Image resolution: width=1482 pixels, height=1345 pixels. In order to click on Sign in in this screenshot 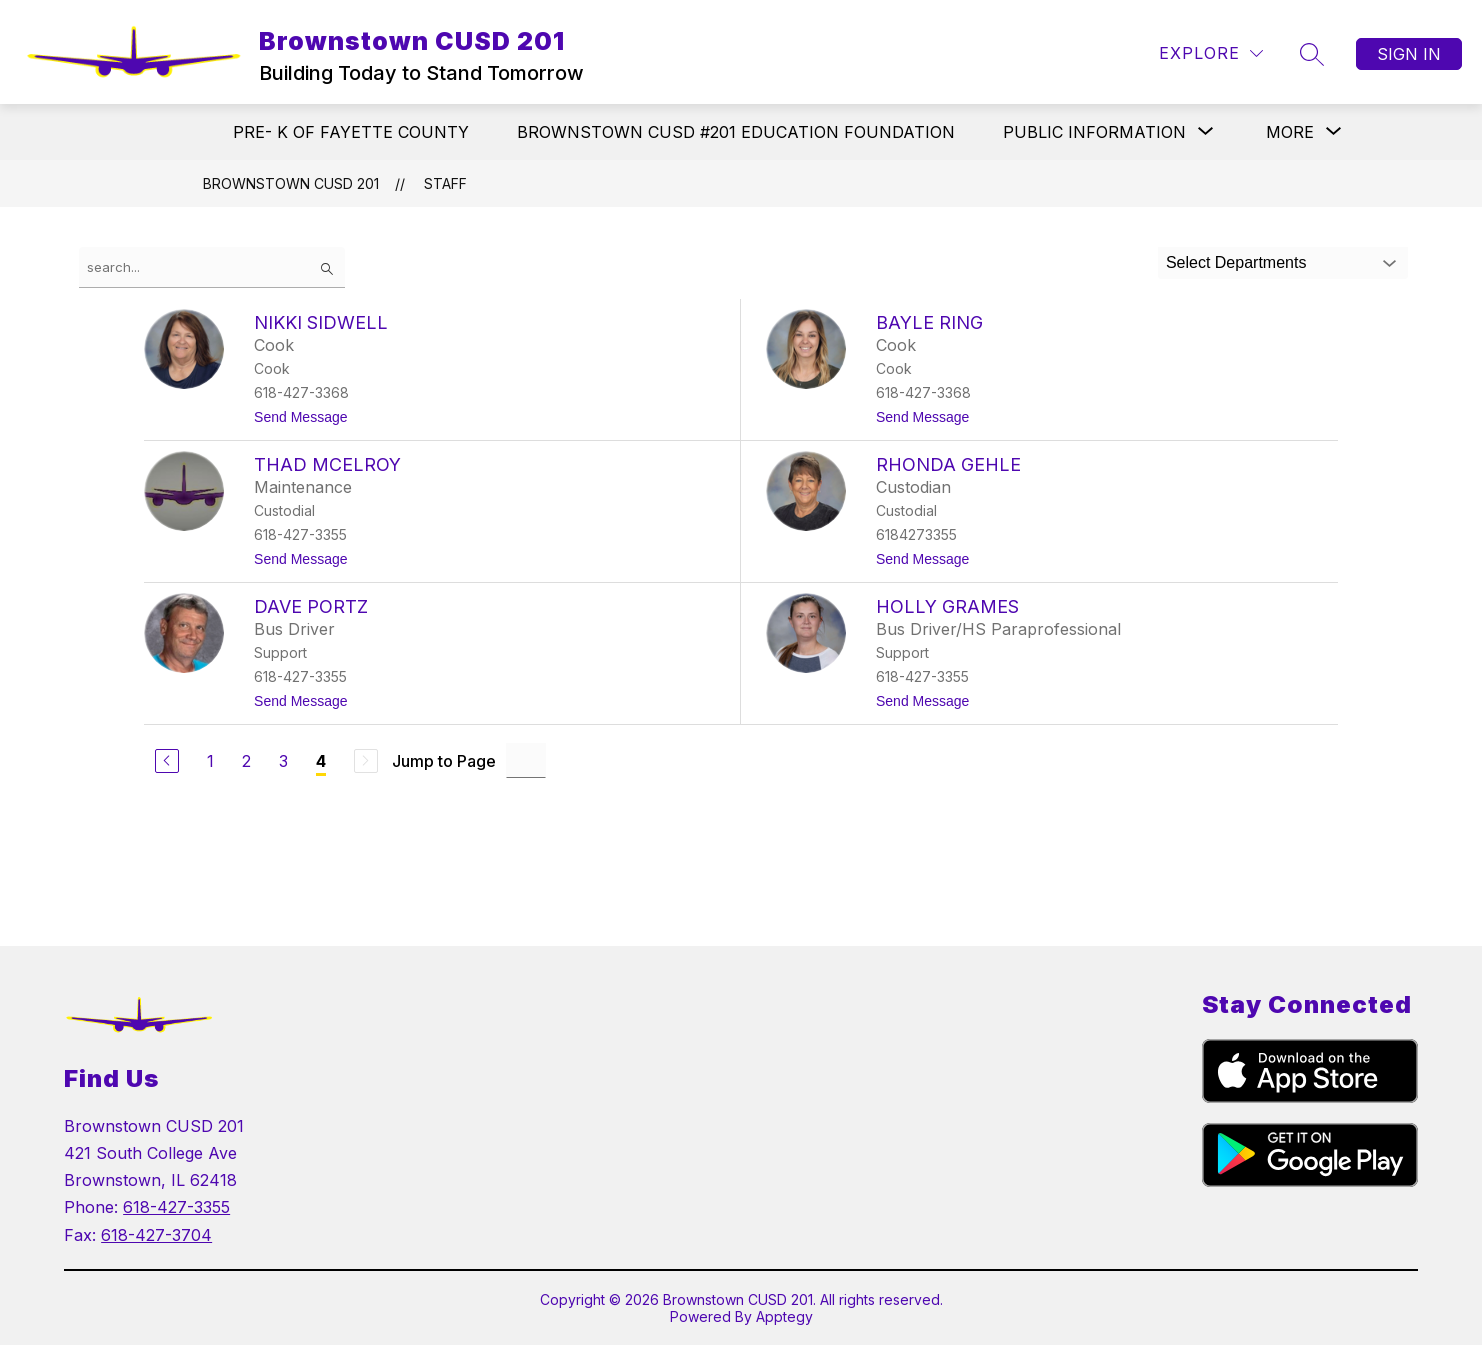, I will do `click(1409, 54)`.